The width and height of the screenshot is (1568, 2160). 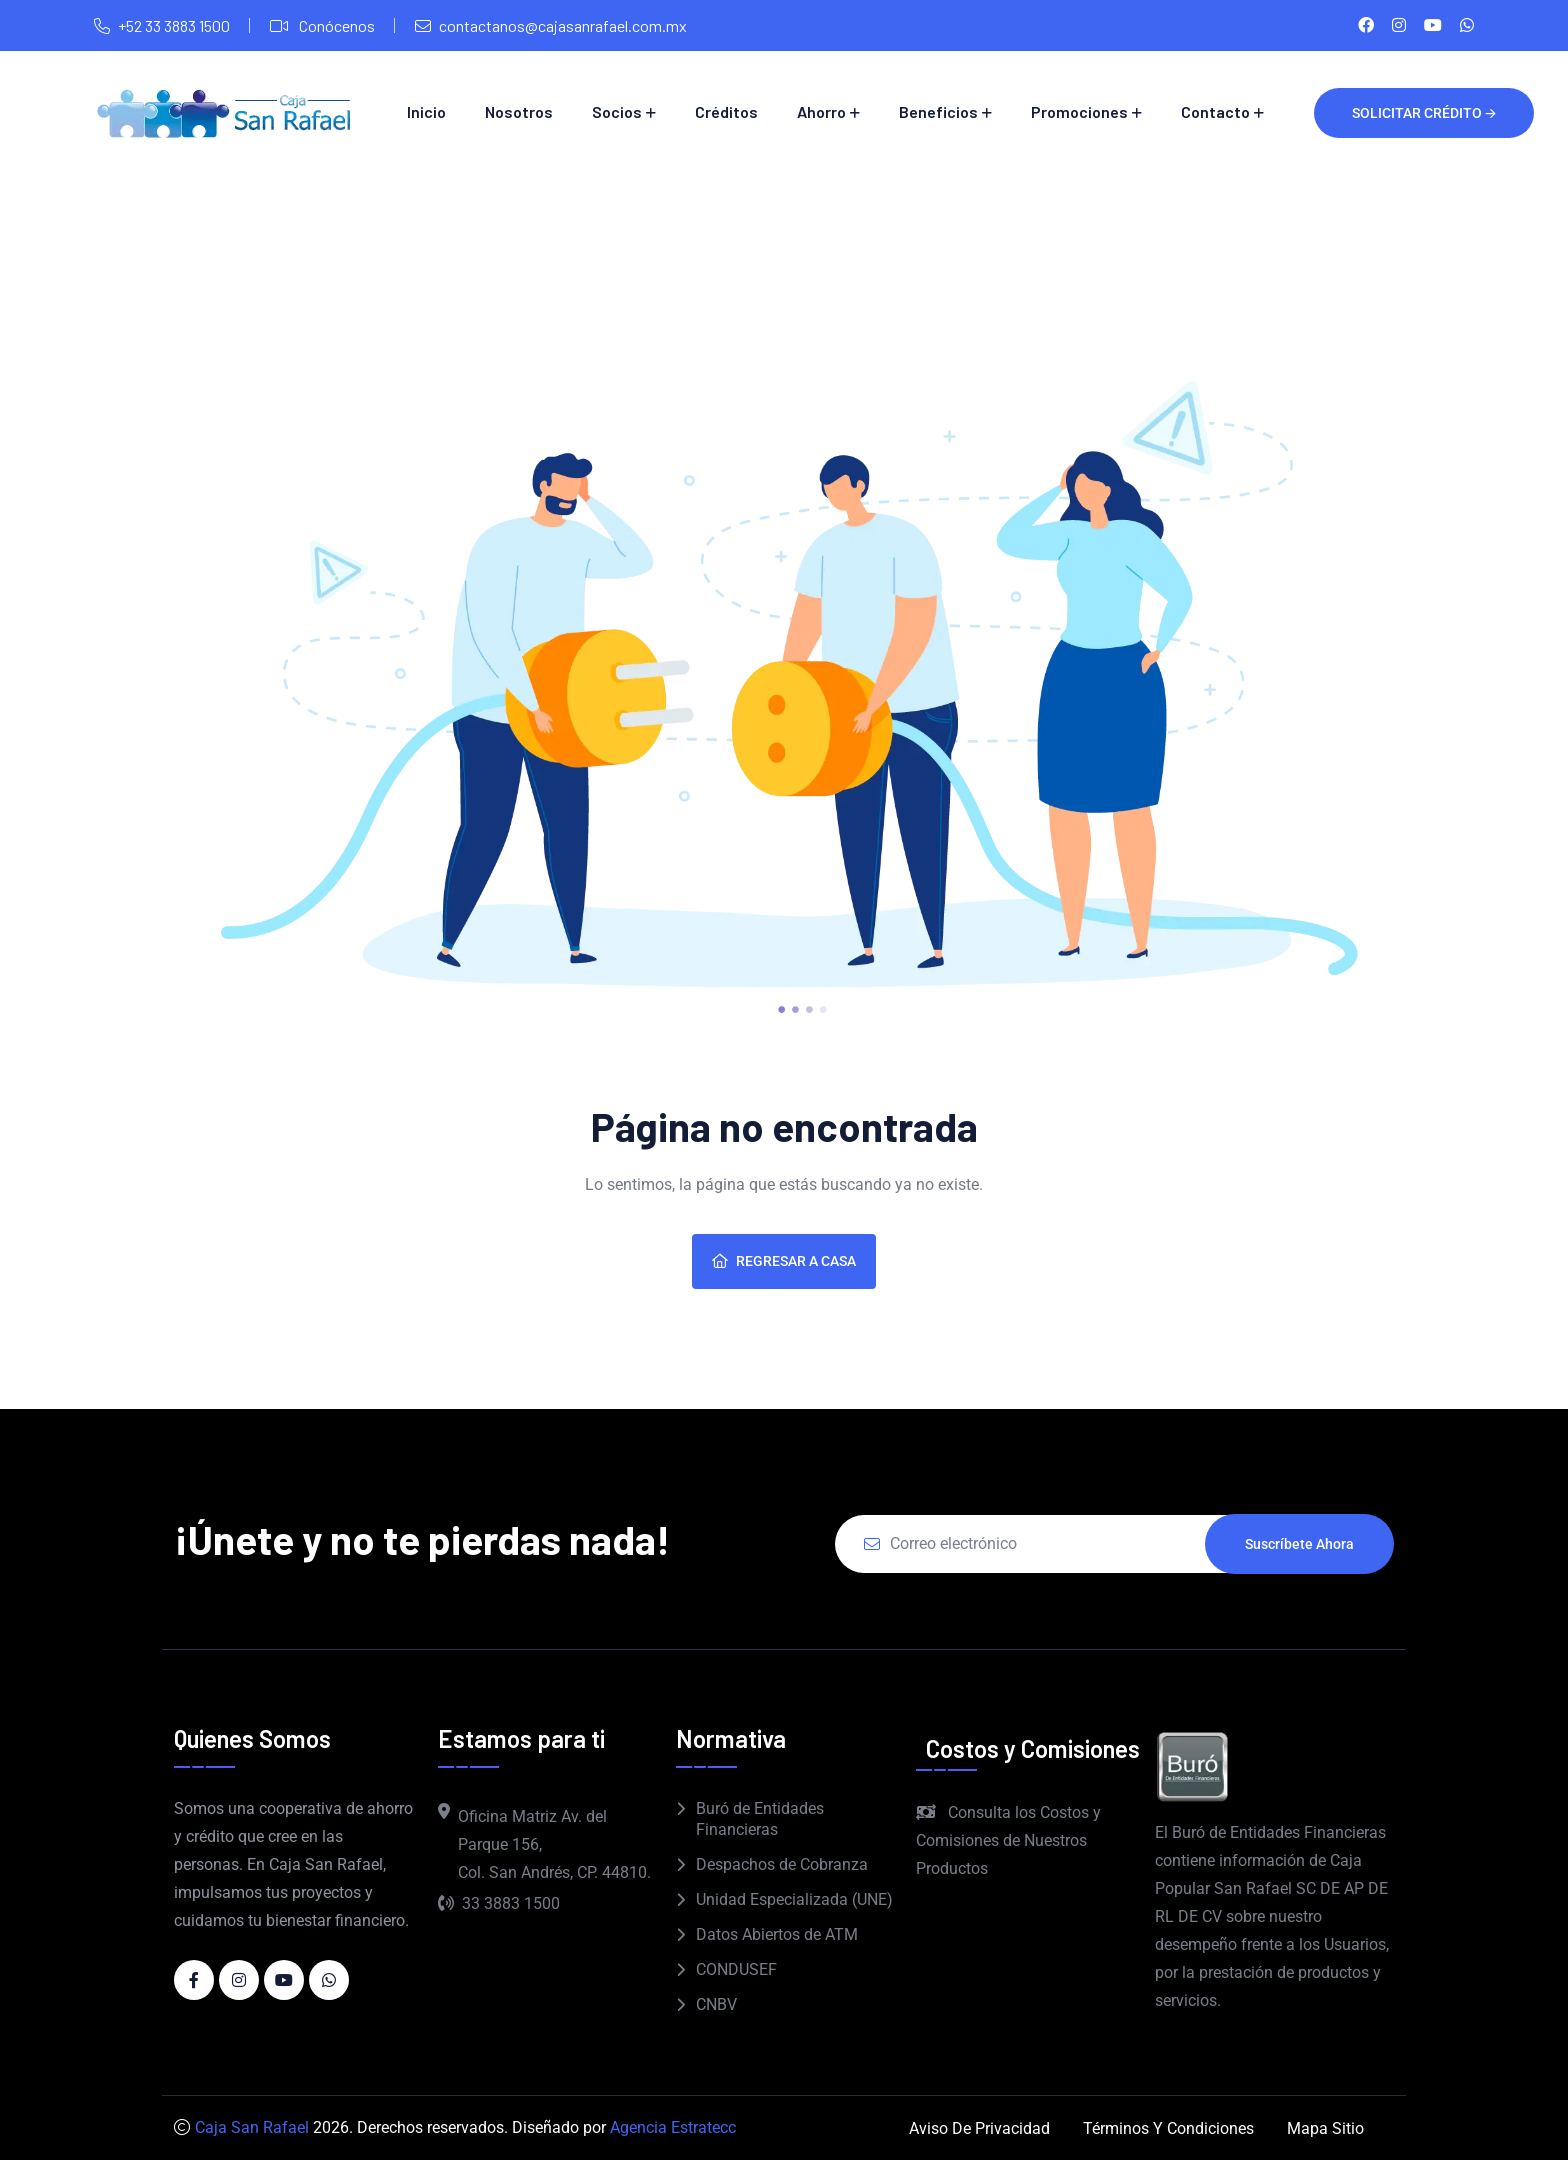 What do you see at coordinates (821, 111) in the screenshot?
I see `Ahorro` at bounding box center [821, 111].